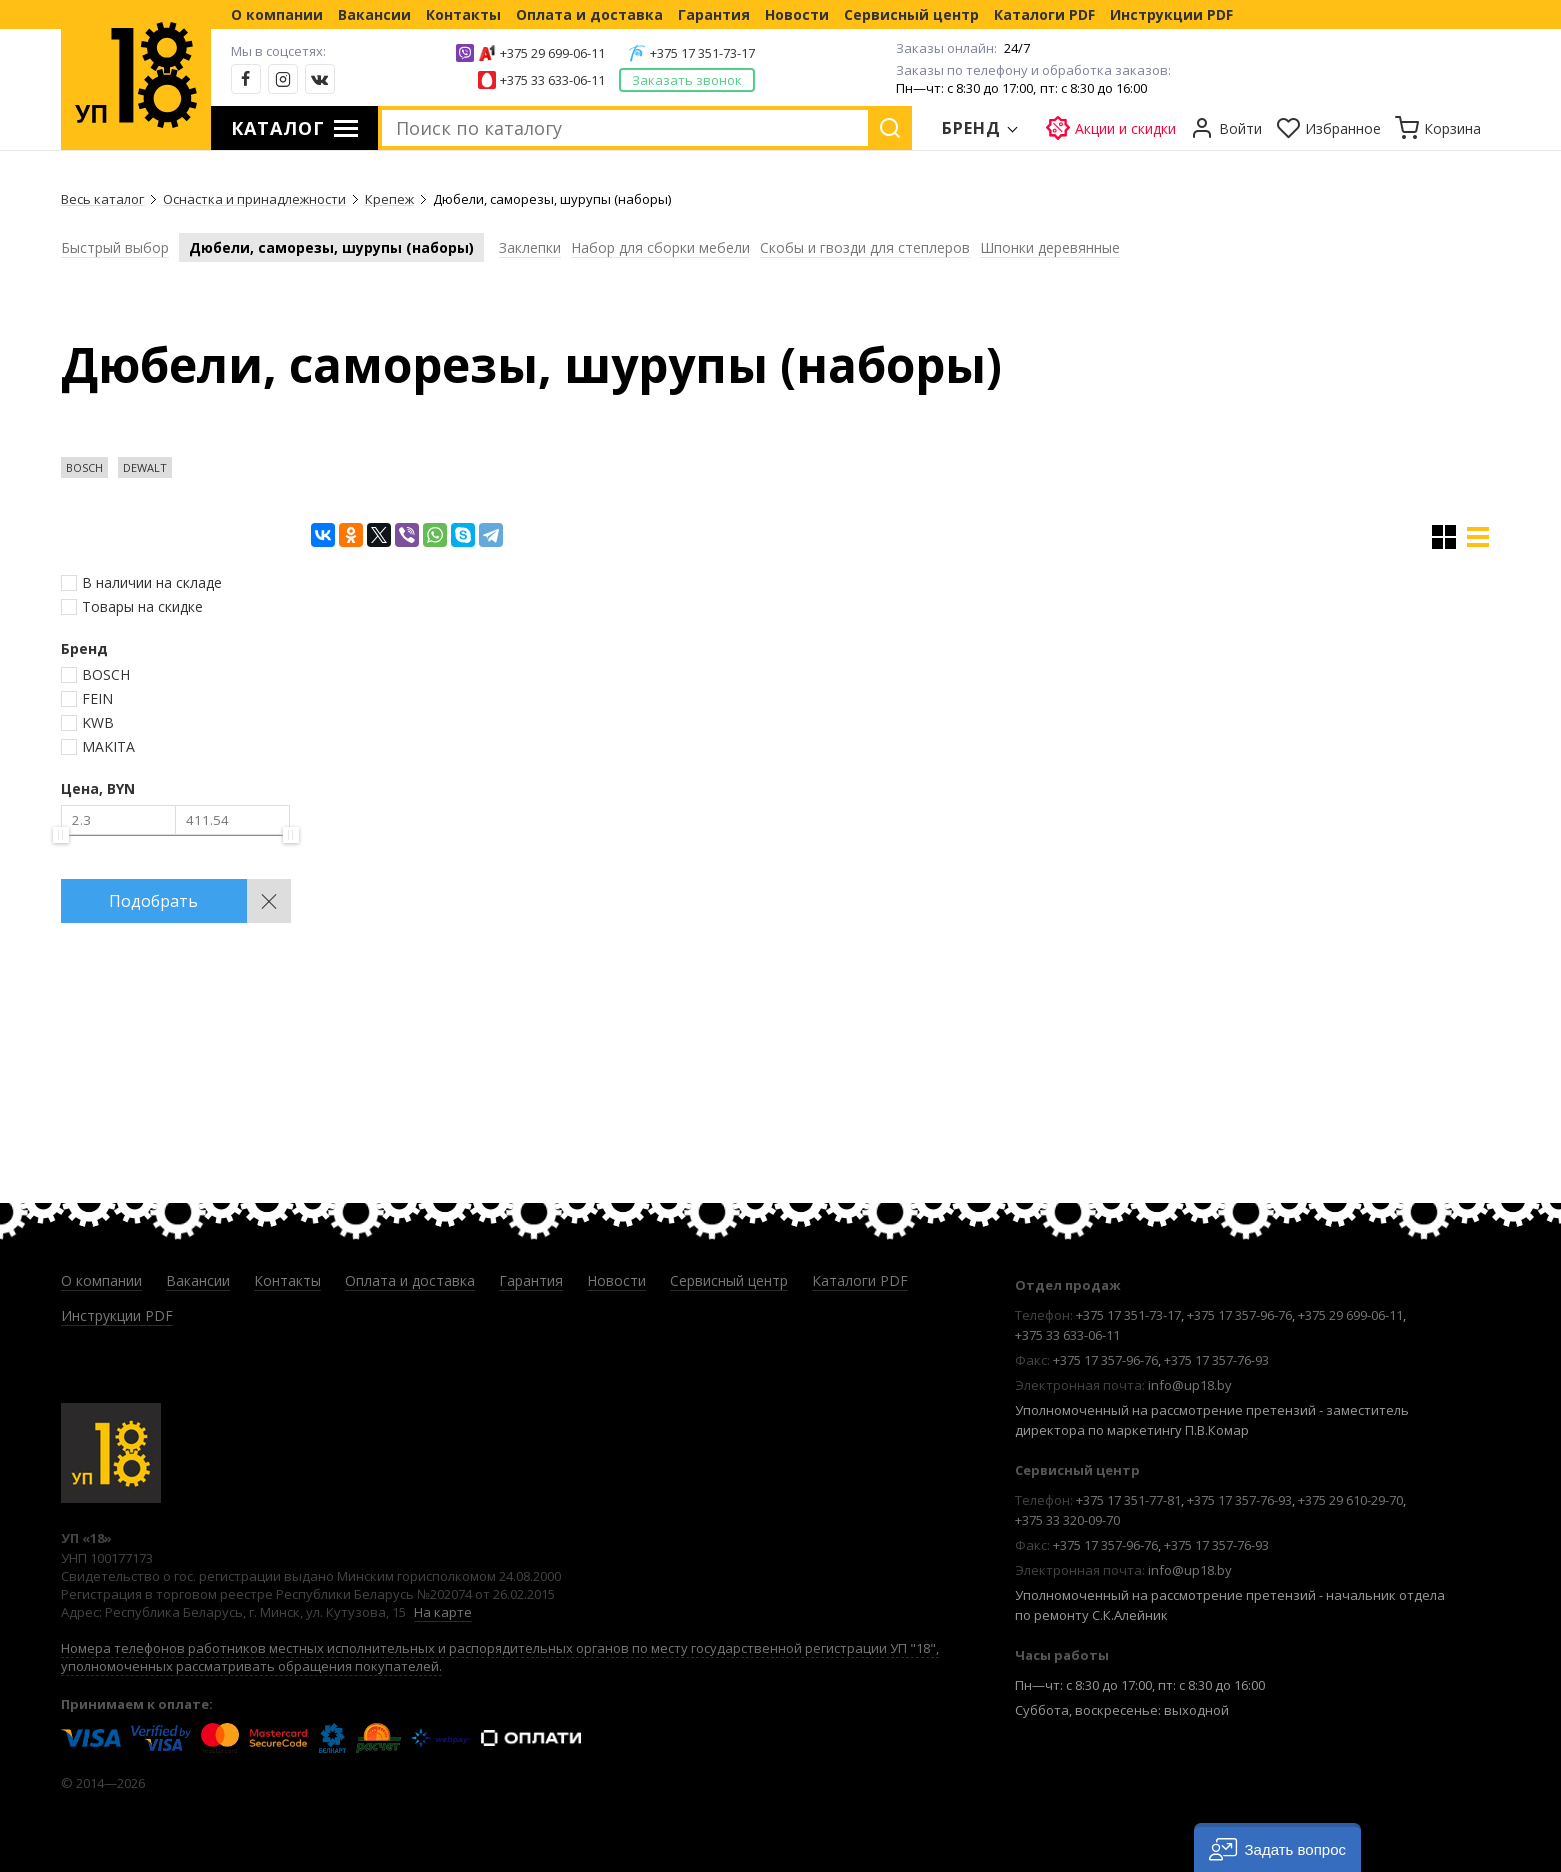  I want to click on +375 33 633-06-11, so click(552, 80).